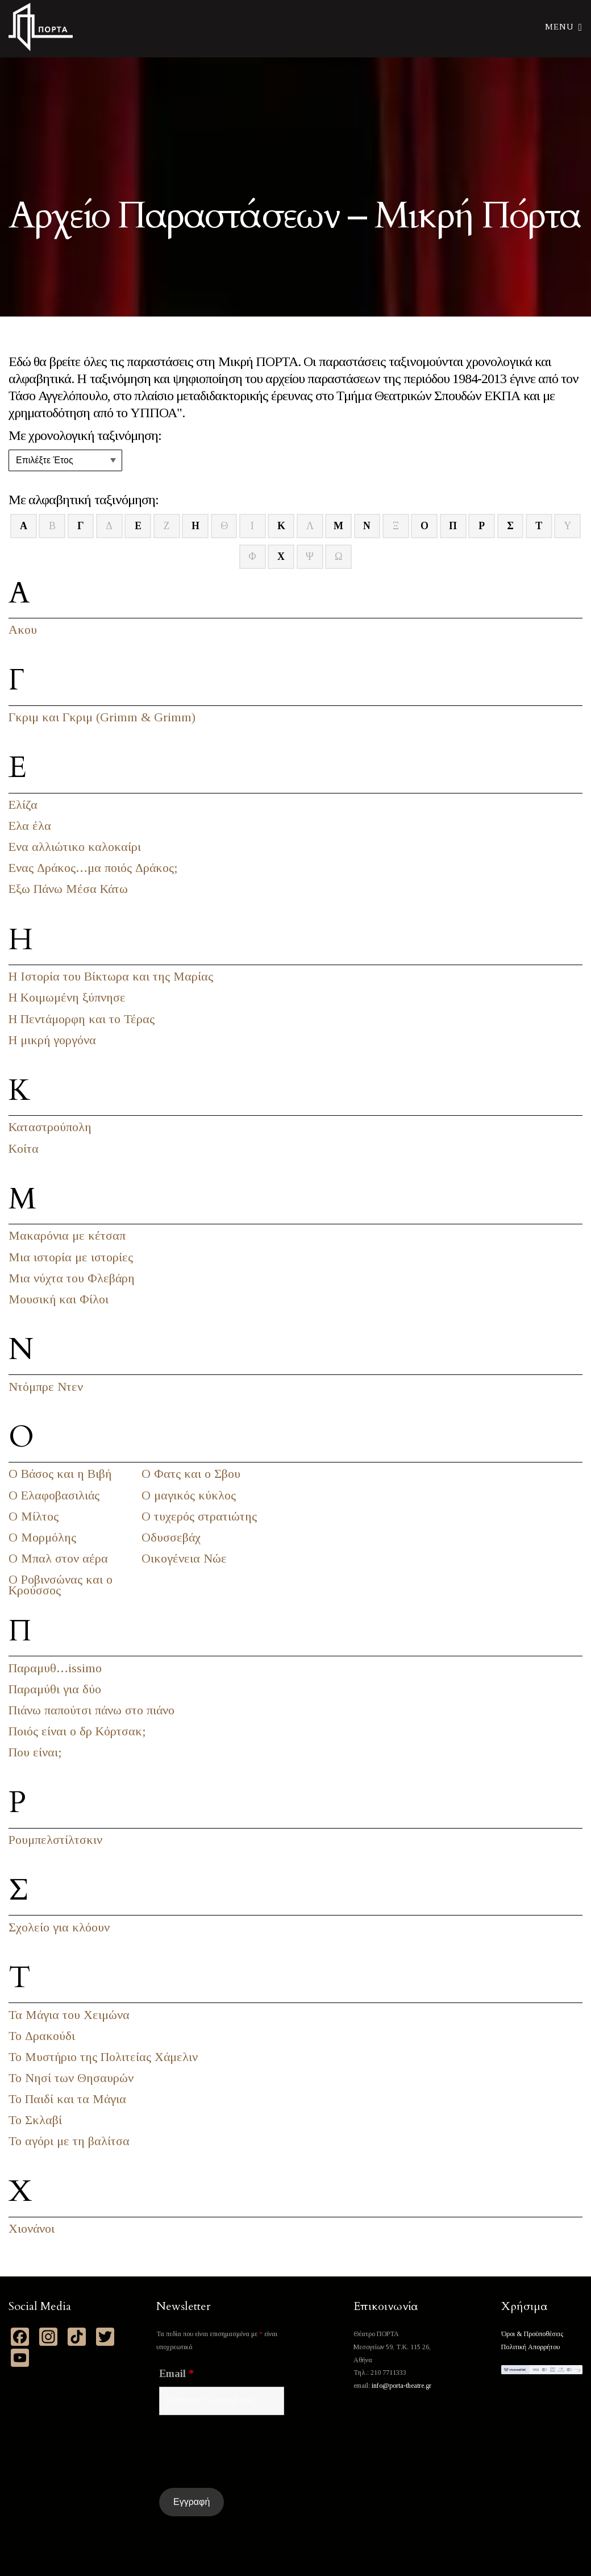 This screenshot has height=2576, width=591. I want to click on Χιονάνοι, so click(32, 2228).